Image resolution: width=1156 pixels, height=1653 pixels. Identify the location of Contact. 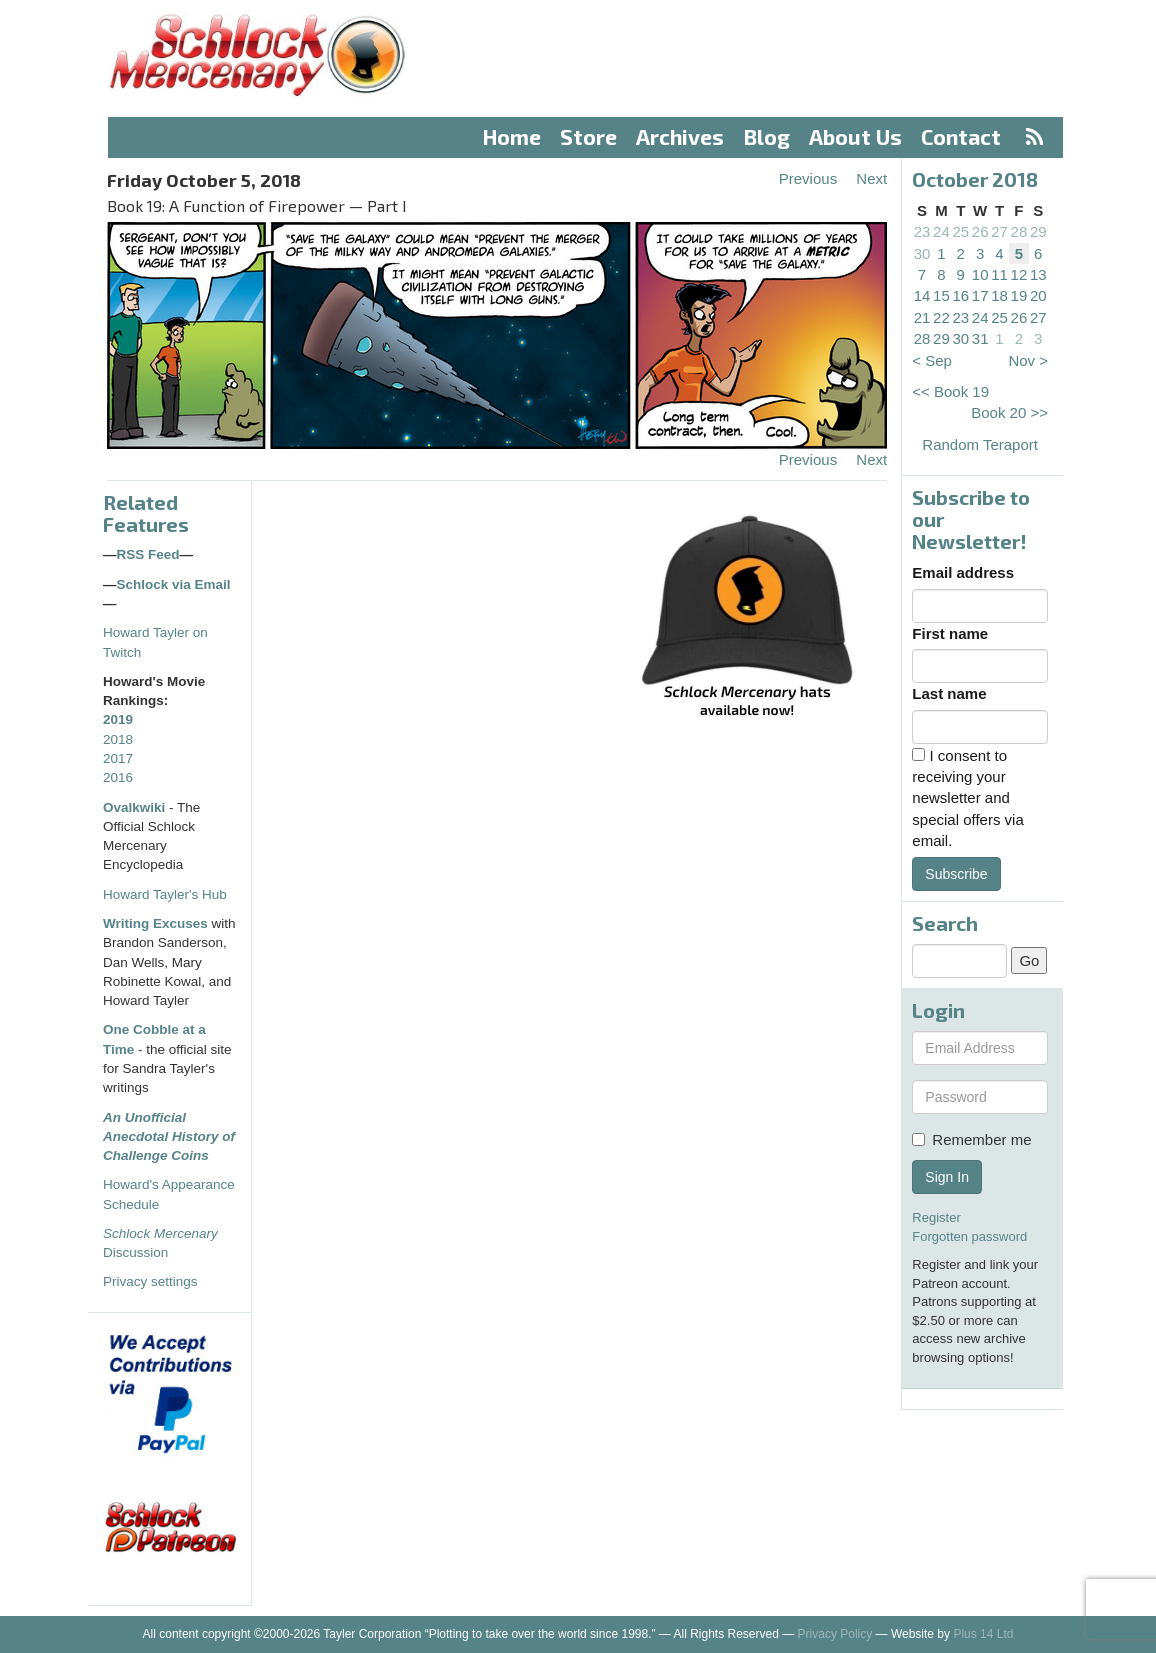
(961, 136).